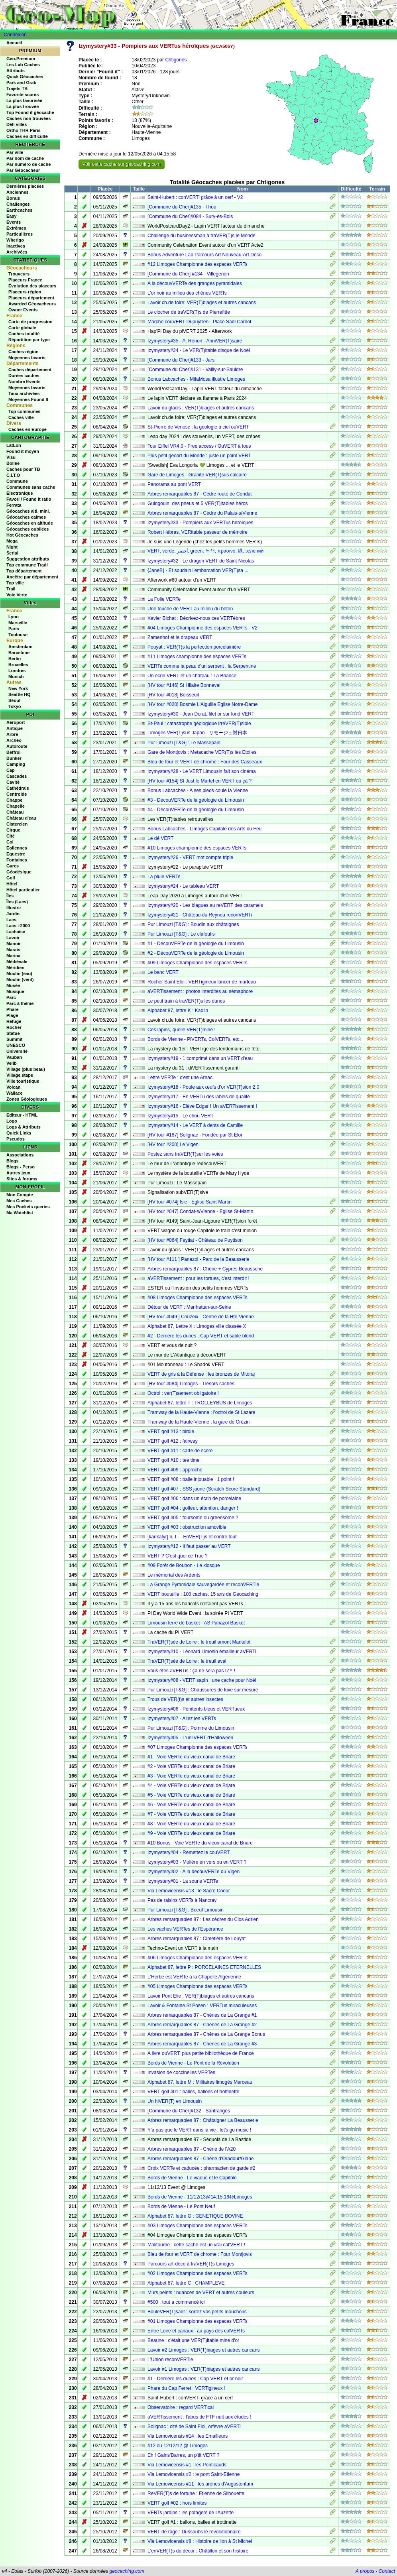 This screenshot has height=2576, width=397. What do you see at coordinates (203, 1087) in the screenshot?
I see `Izymystery#18 - Poule aux œufs d'or VER(T)sion 2.0` at bounding box center [203, 1087].